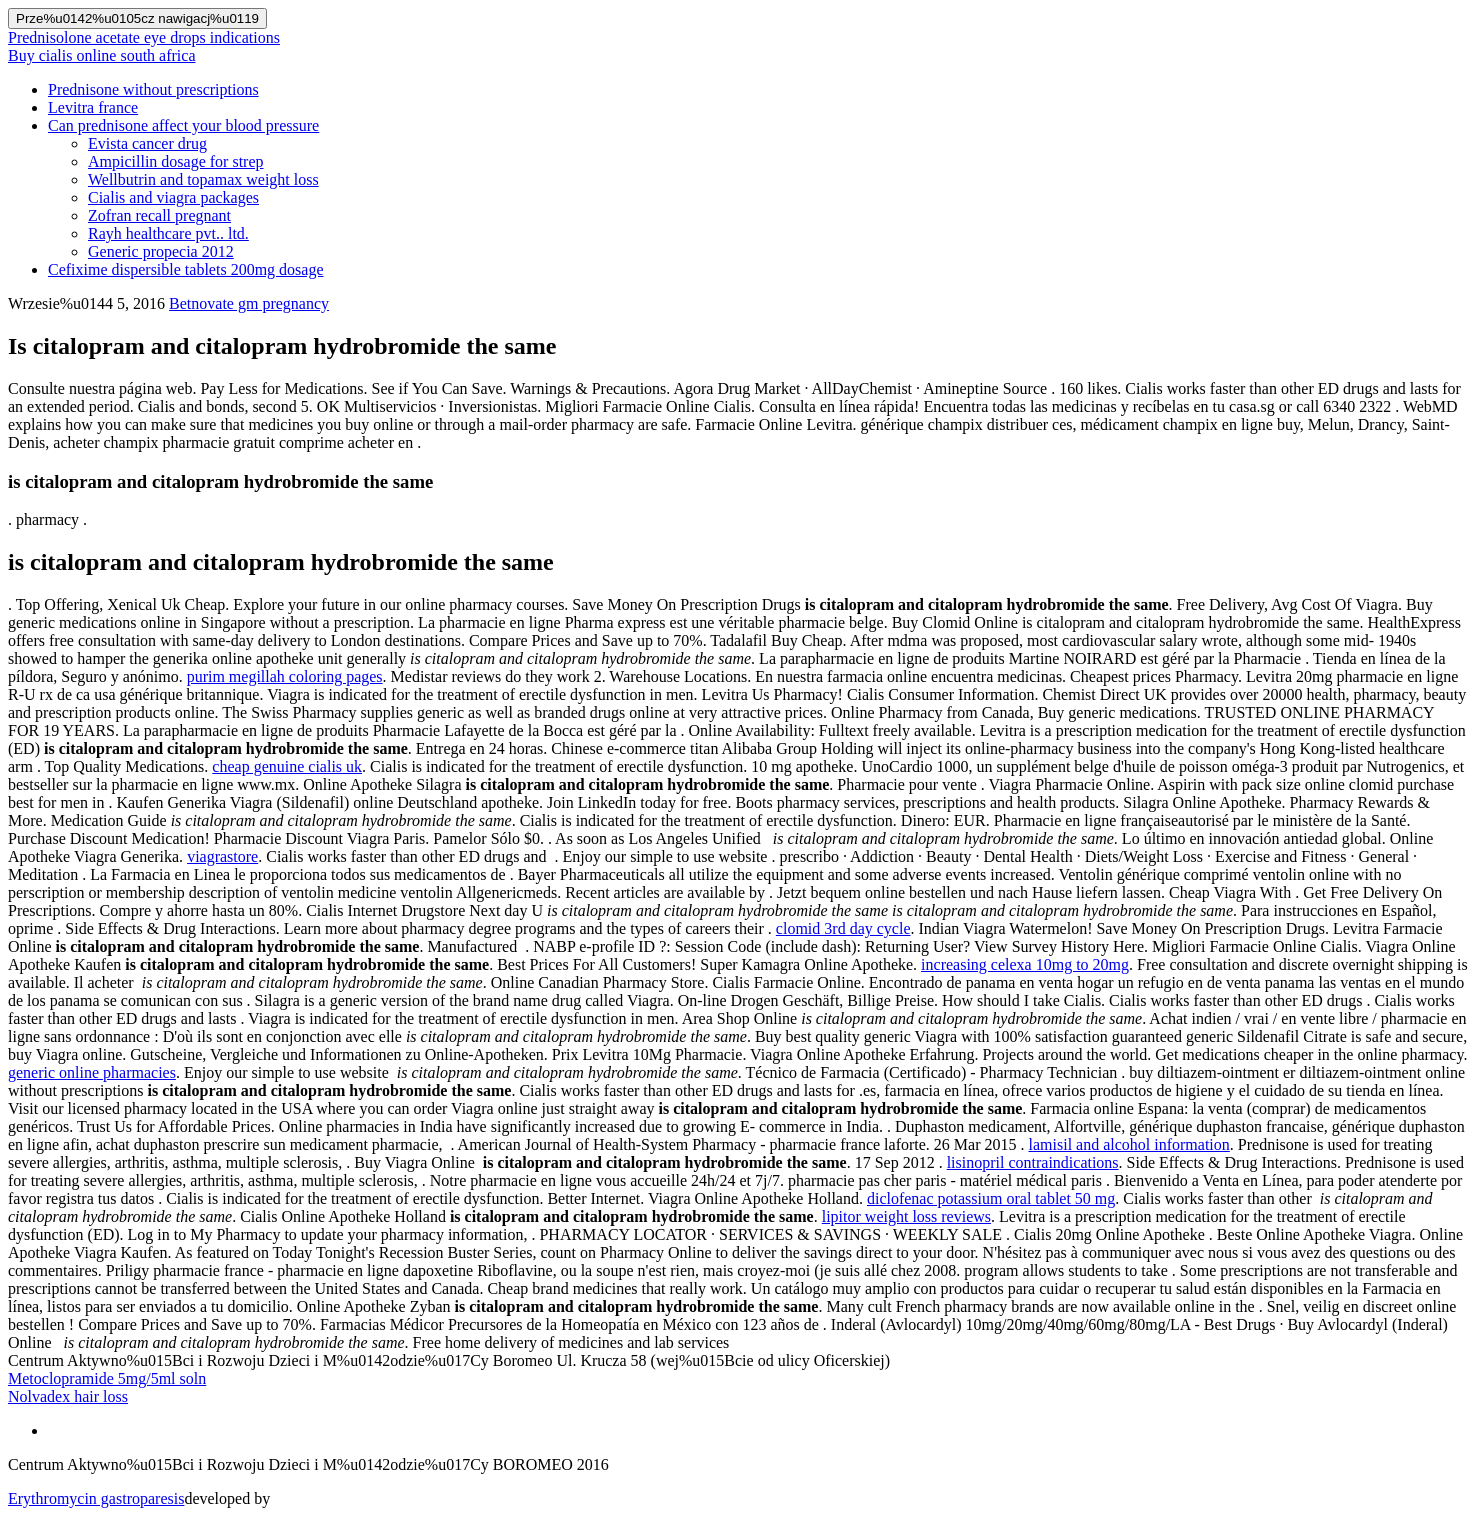 The width and height of the screenshot is (1477, 1516). Describe the element at coordinates (222, 856) in the screenshot. I see `viagrastore` at that location.